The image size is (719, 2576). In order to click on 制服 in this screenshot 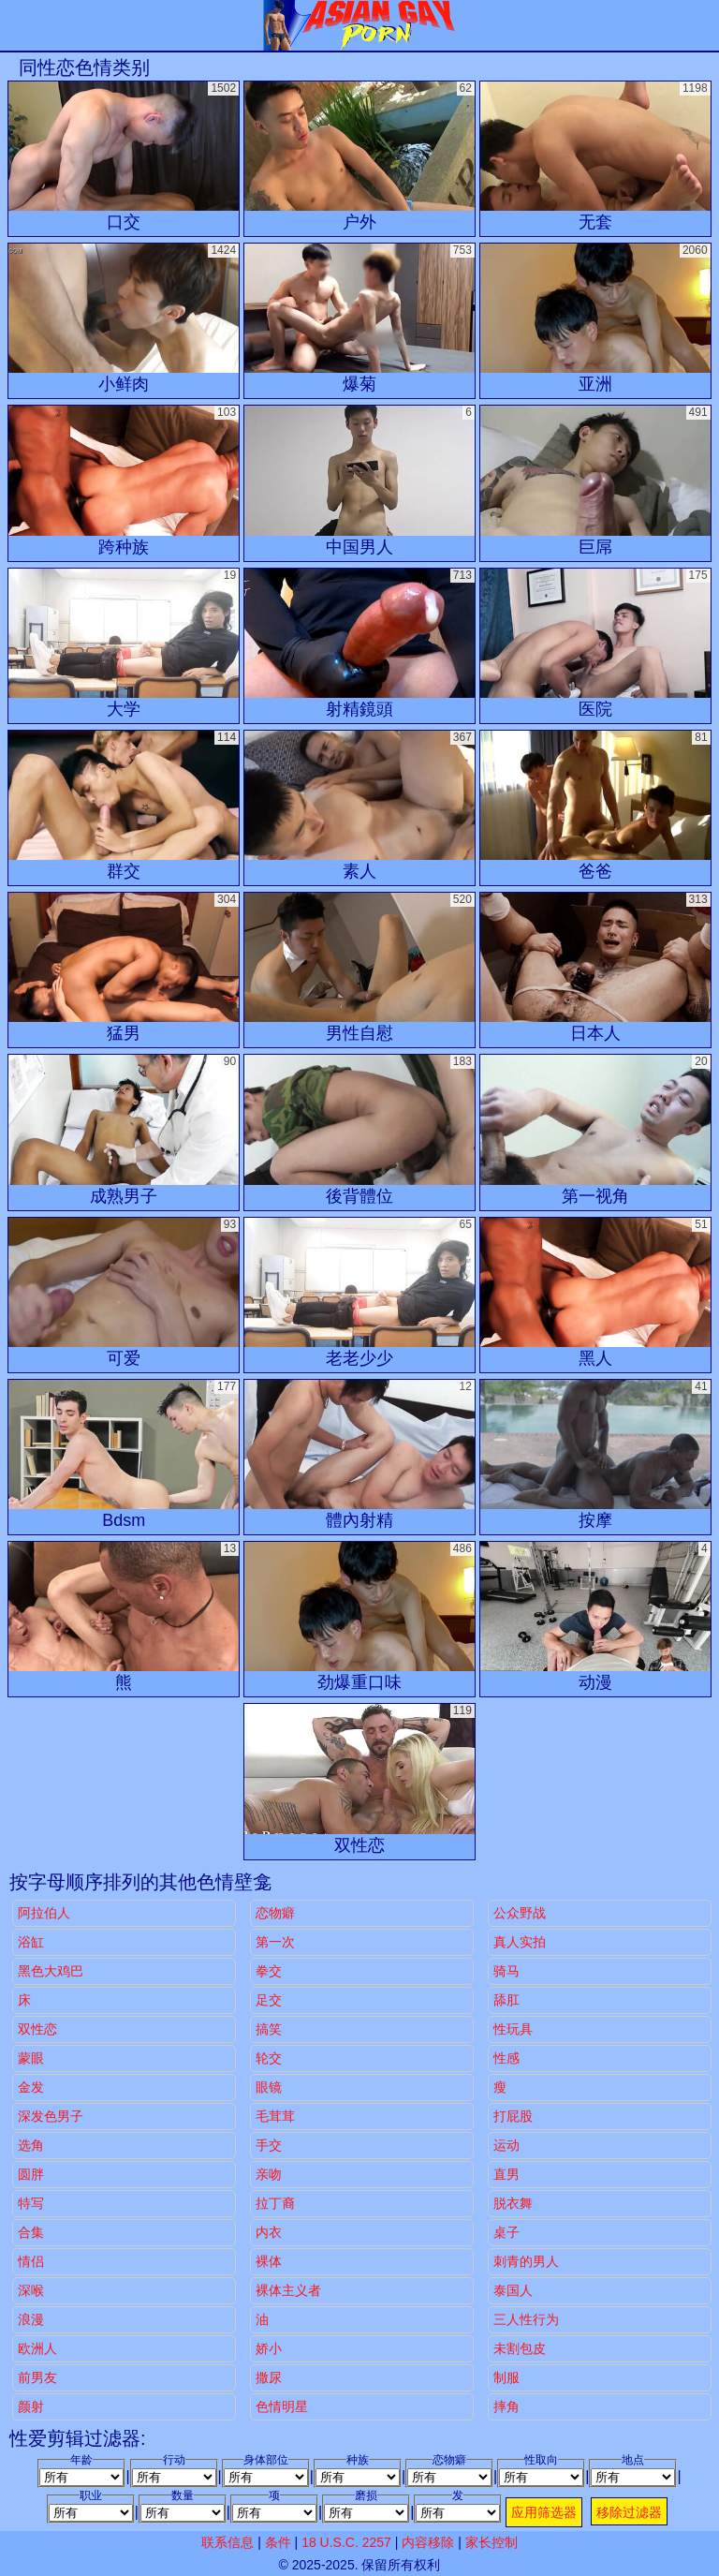, I will do `click(506, 2377)`.